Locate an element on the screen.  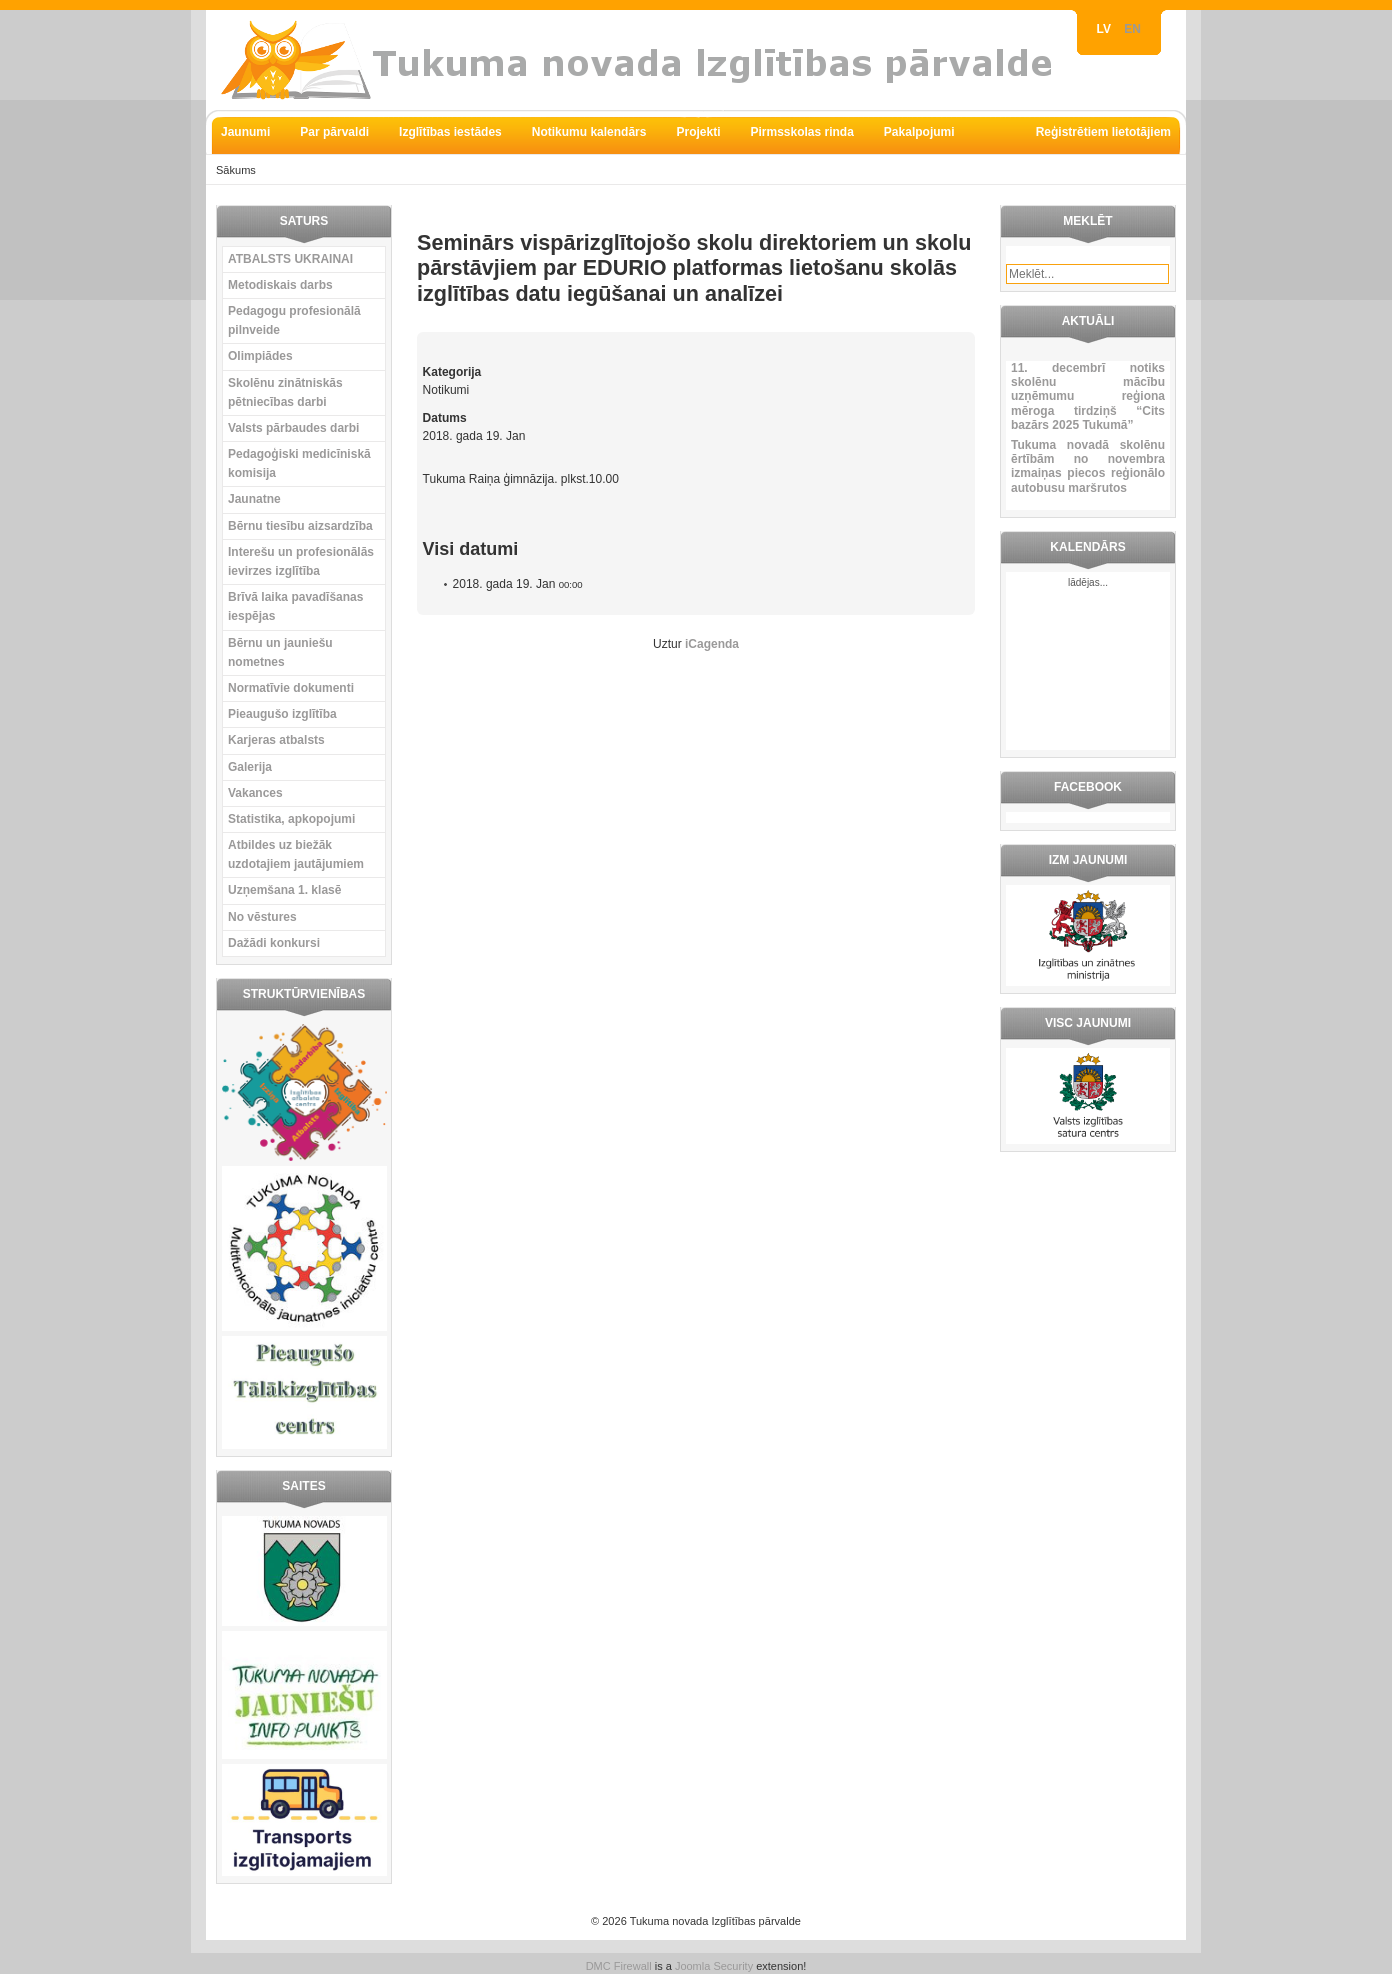
Skolēnu zinātniskās pētniecības darbi is located at coordinates (285, 392).